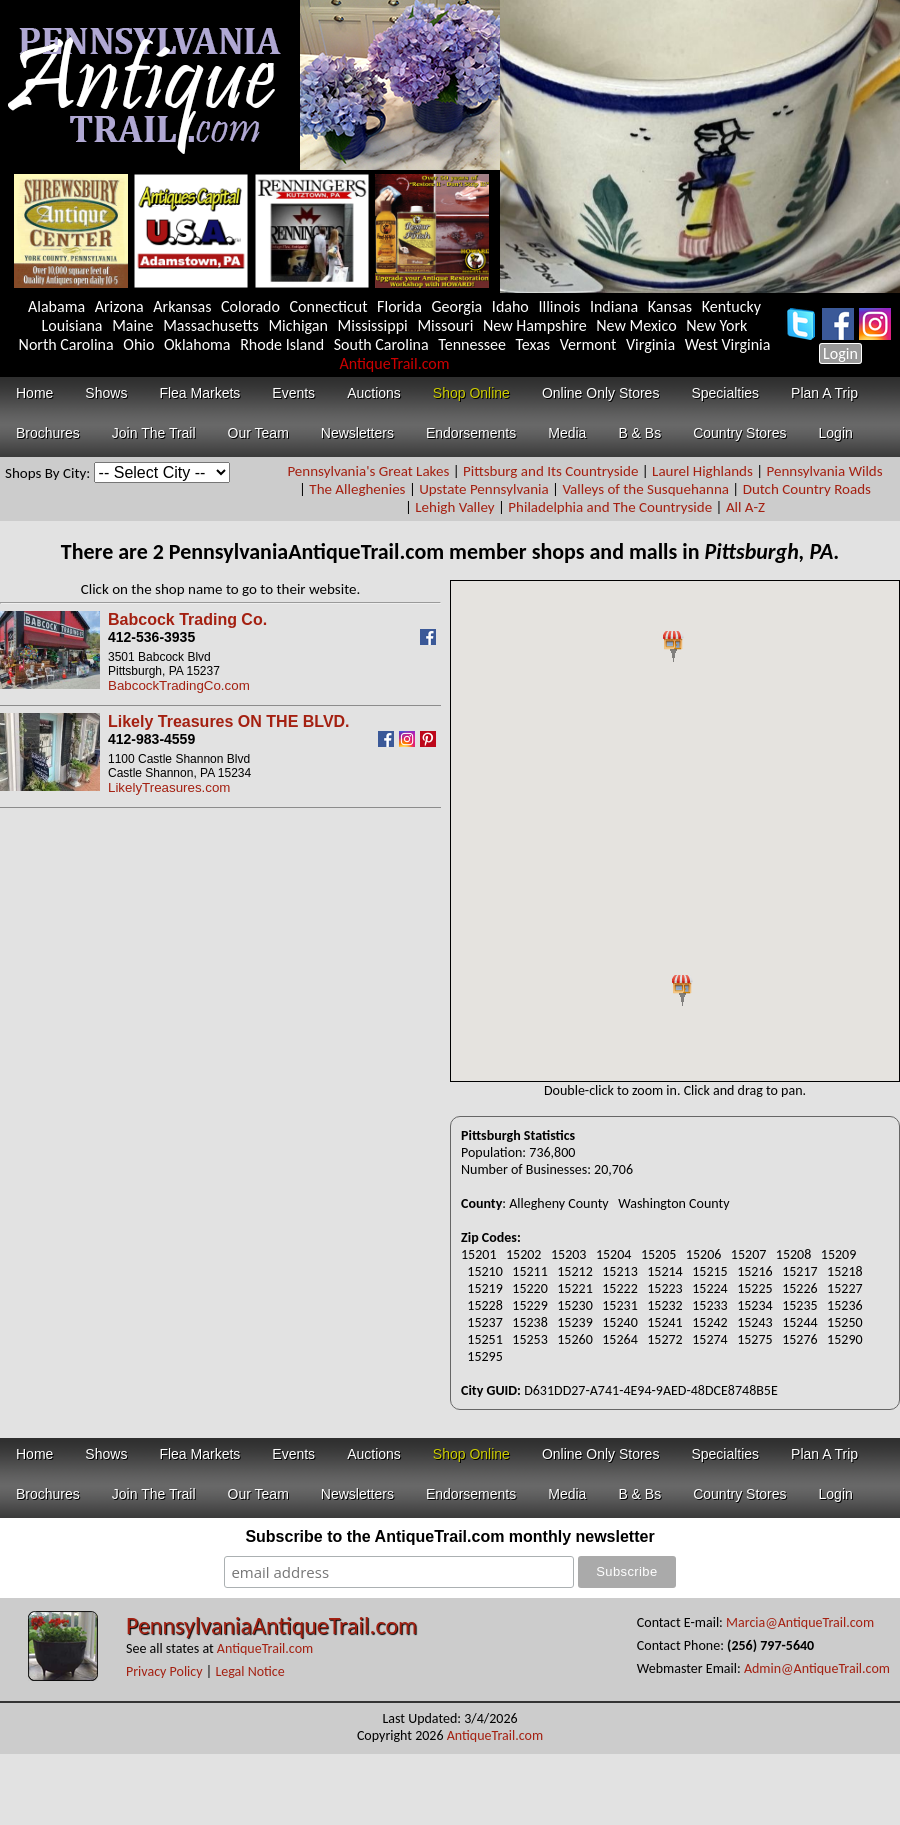 The height and width of the screenshot is (1825, 900). I want to click on Florida, so click(399, 306).